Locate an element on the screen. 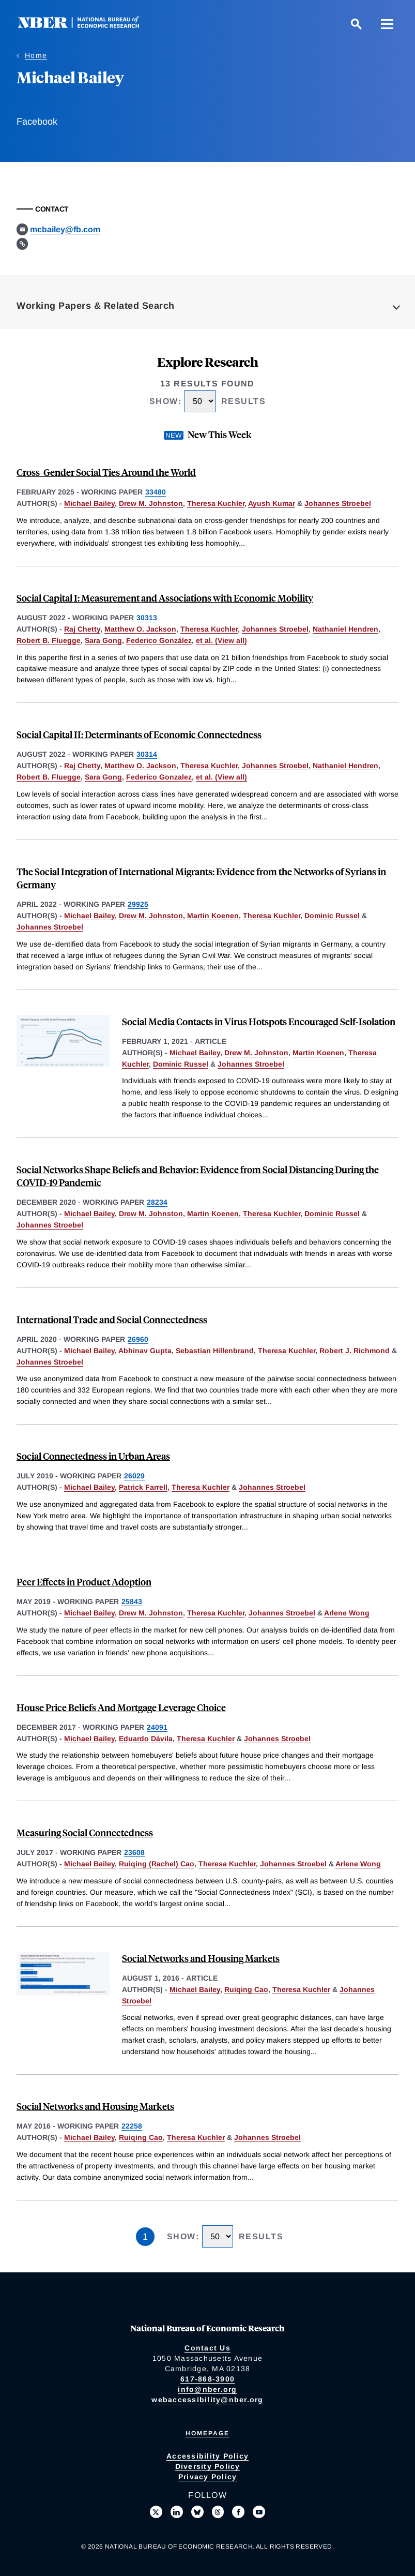  Social Media Contacts in Virus Hotspots Encouraged Self-Isolation is located at coordinates (258, 1021).